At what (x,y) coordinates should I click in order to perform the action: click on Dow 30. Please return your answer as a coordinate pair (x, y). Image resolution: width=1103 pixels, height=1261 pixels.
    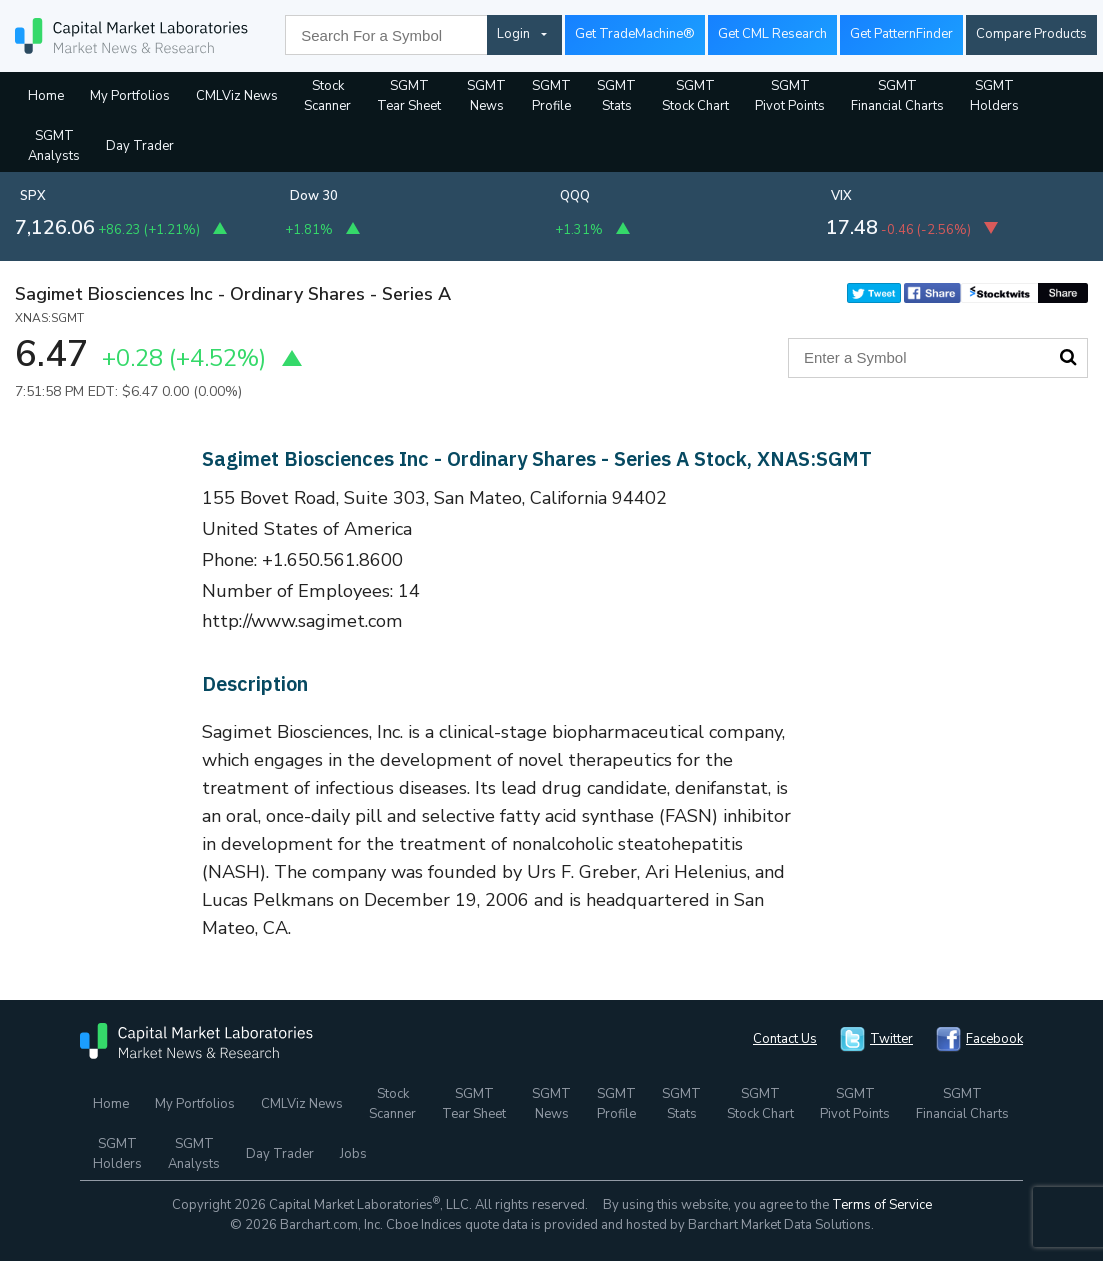
    Looking at the image, I should click on (314, 196).